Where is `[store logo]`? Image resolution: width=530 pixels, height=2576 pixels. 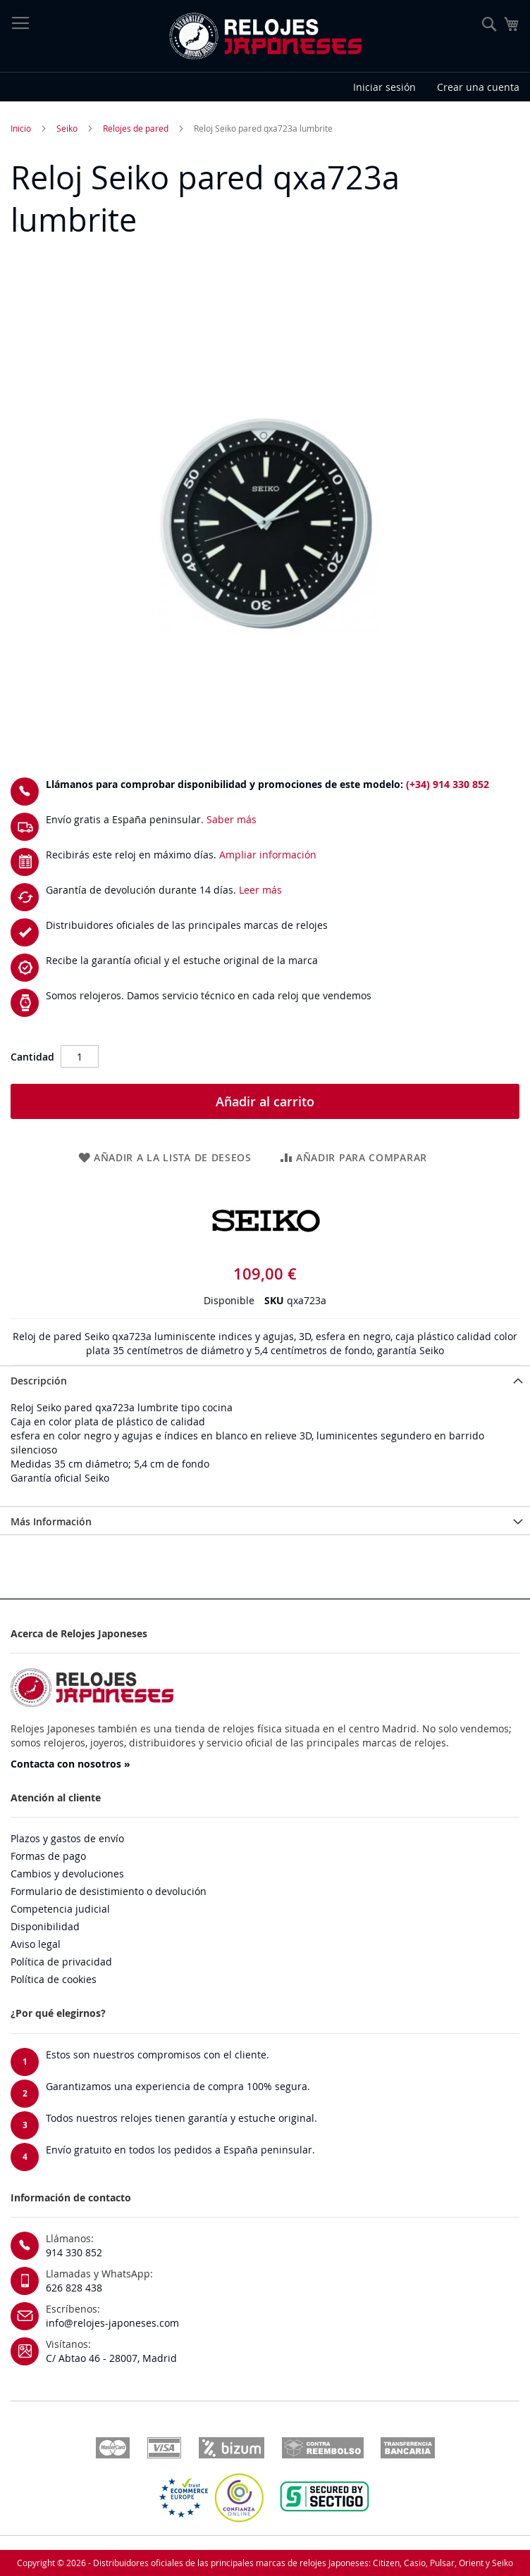
[store logo] is located at coordinates (265, 36).